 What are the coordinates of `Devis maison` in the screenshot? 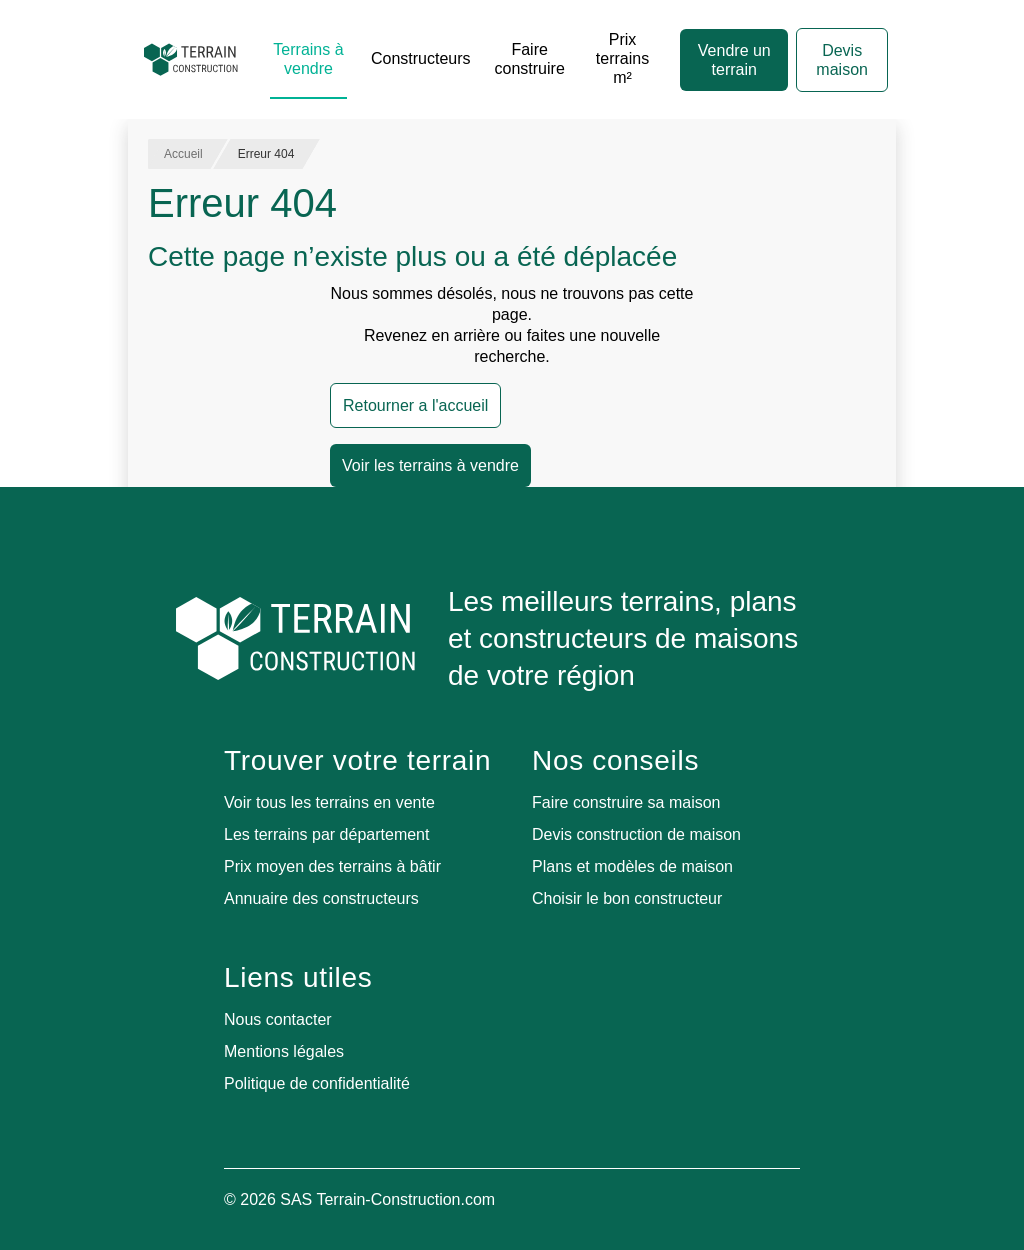 It's located at (842, 60).